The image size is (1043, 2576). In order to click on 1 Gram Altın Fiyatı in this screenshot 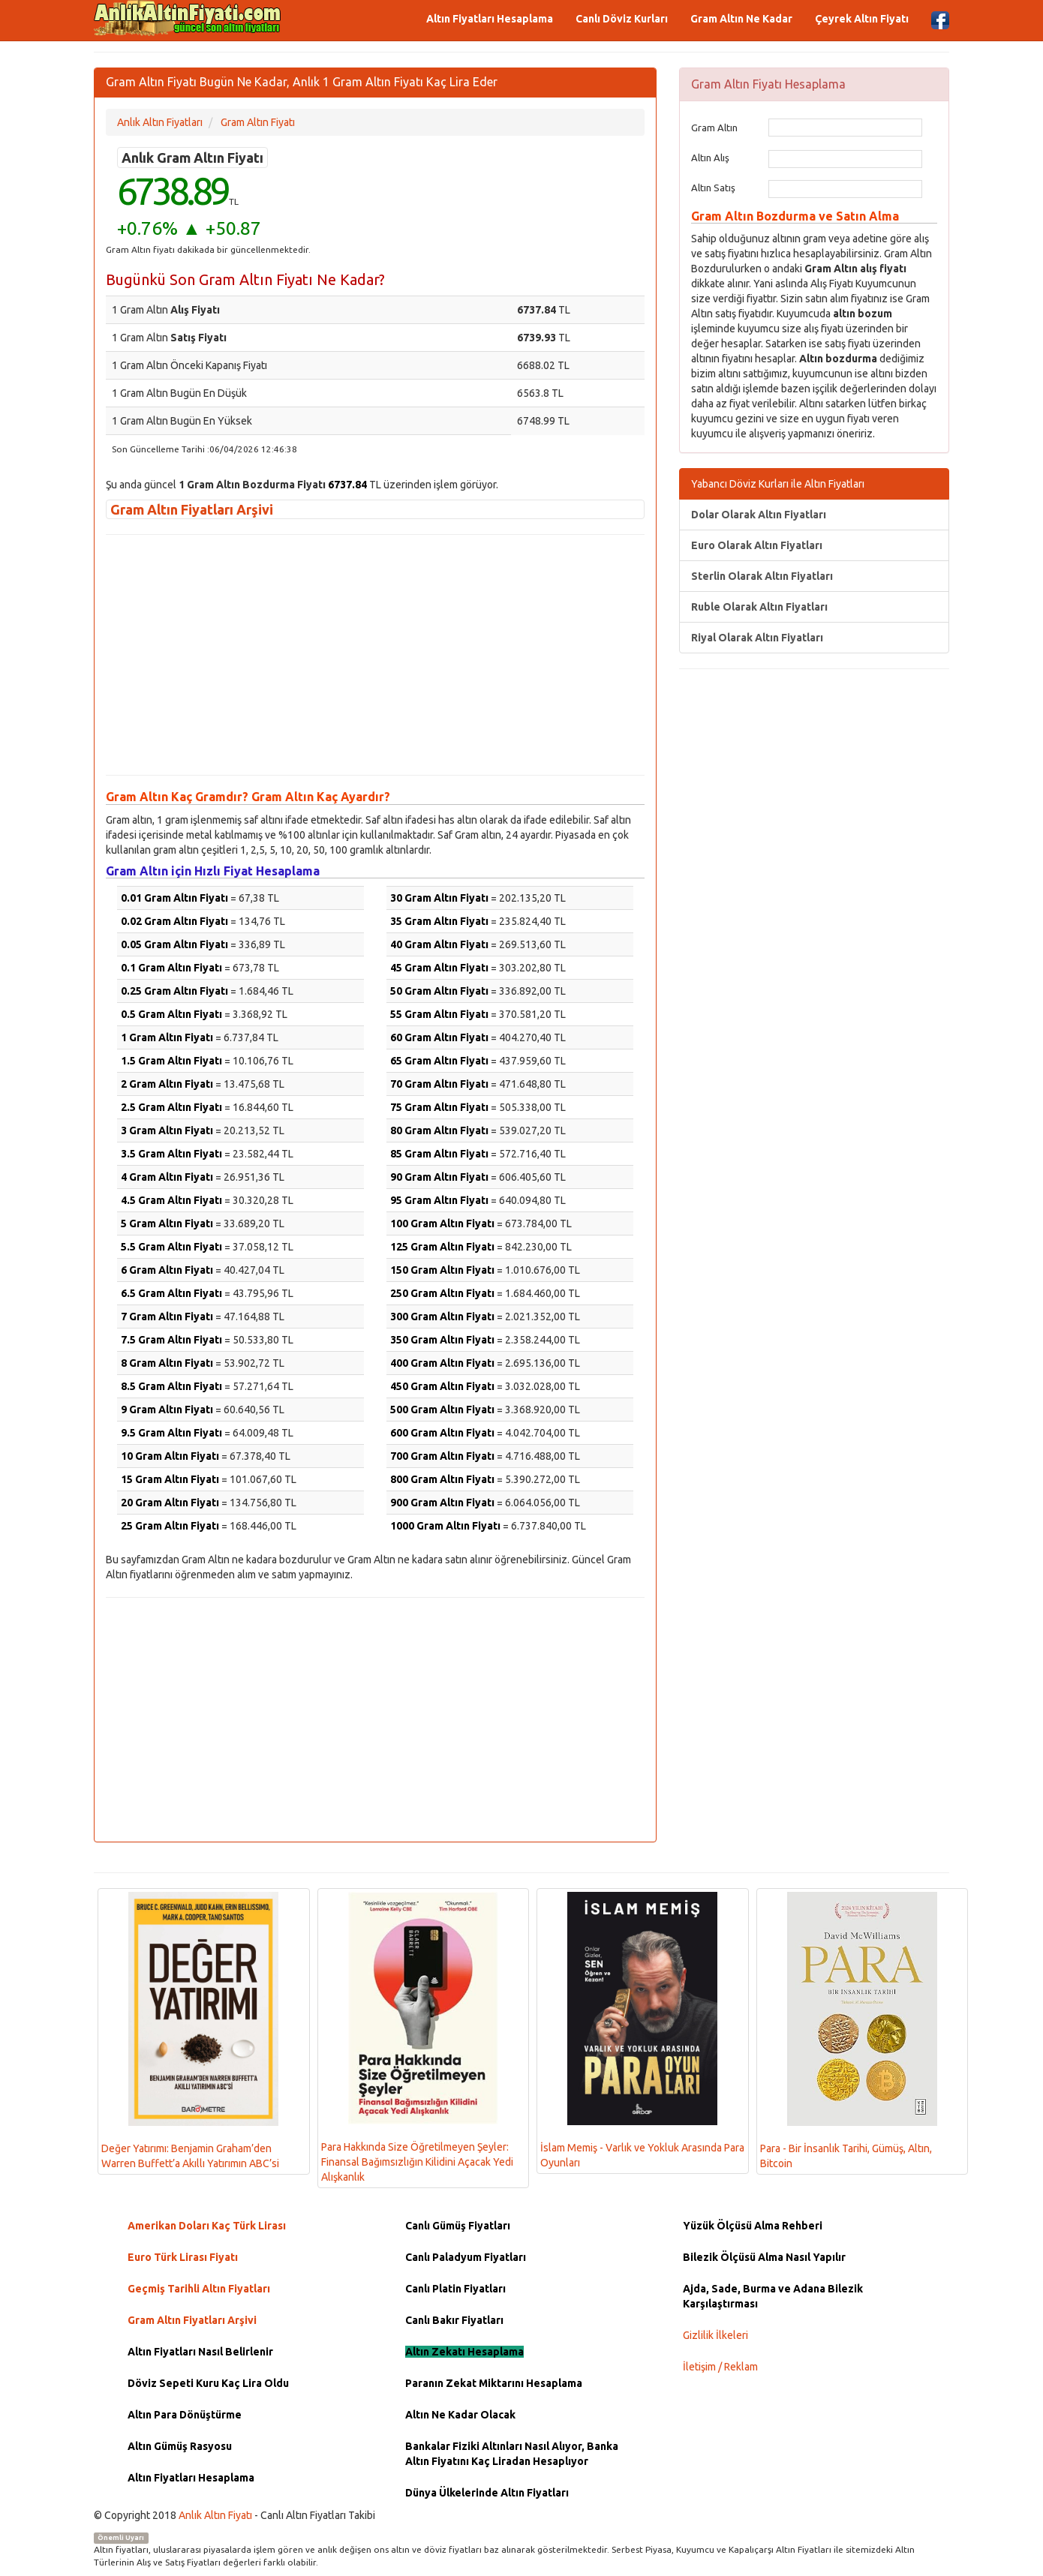, I will do `click(167, 1037)`.